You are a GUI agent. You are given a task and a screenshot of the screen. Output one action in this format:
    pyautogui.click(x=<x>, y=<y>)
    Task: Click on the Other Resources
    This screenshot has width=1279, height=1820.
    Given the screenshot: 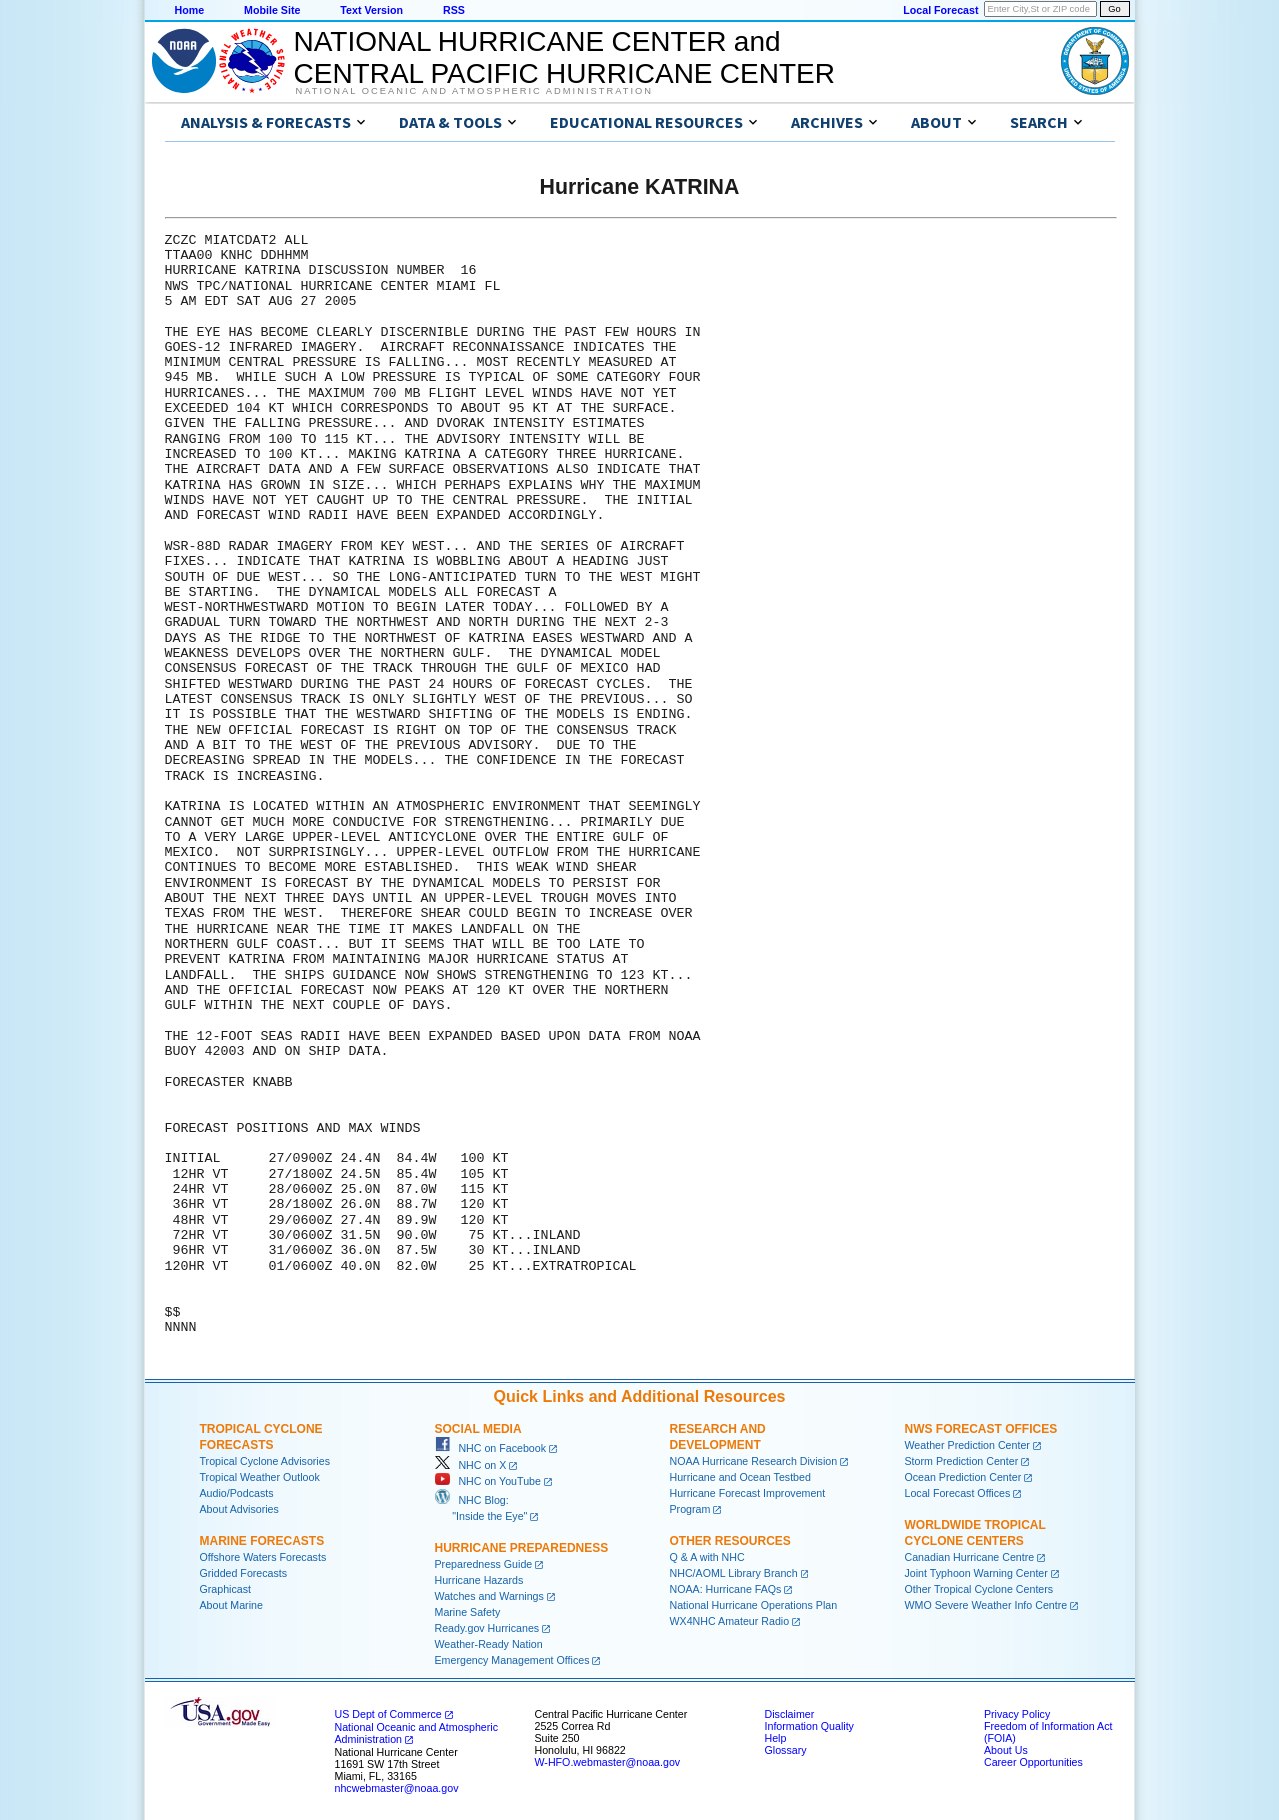 What is the action you would take?
    pyautogui.click(x=730, y=1541)
    